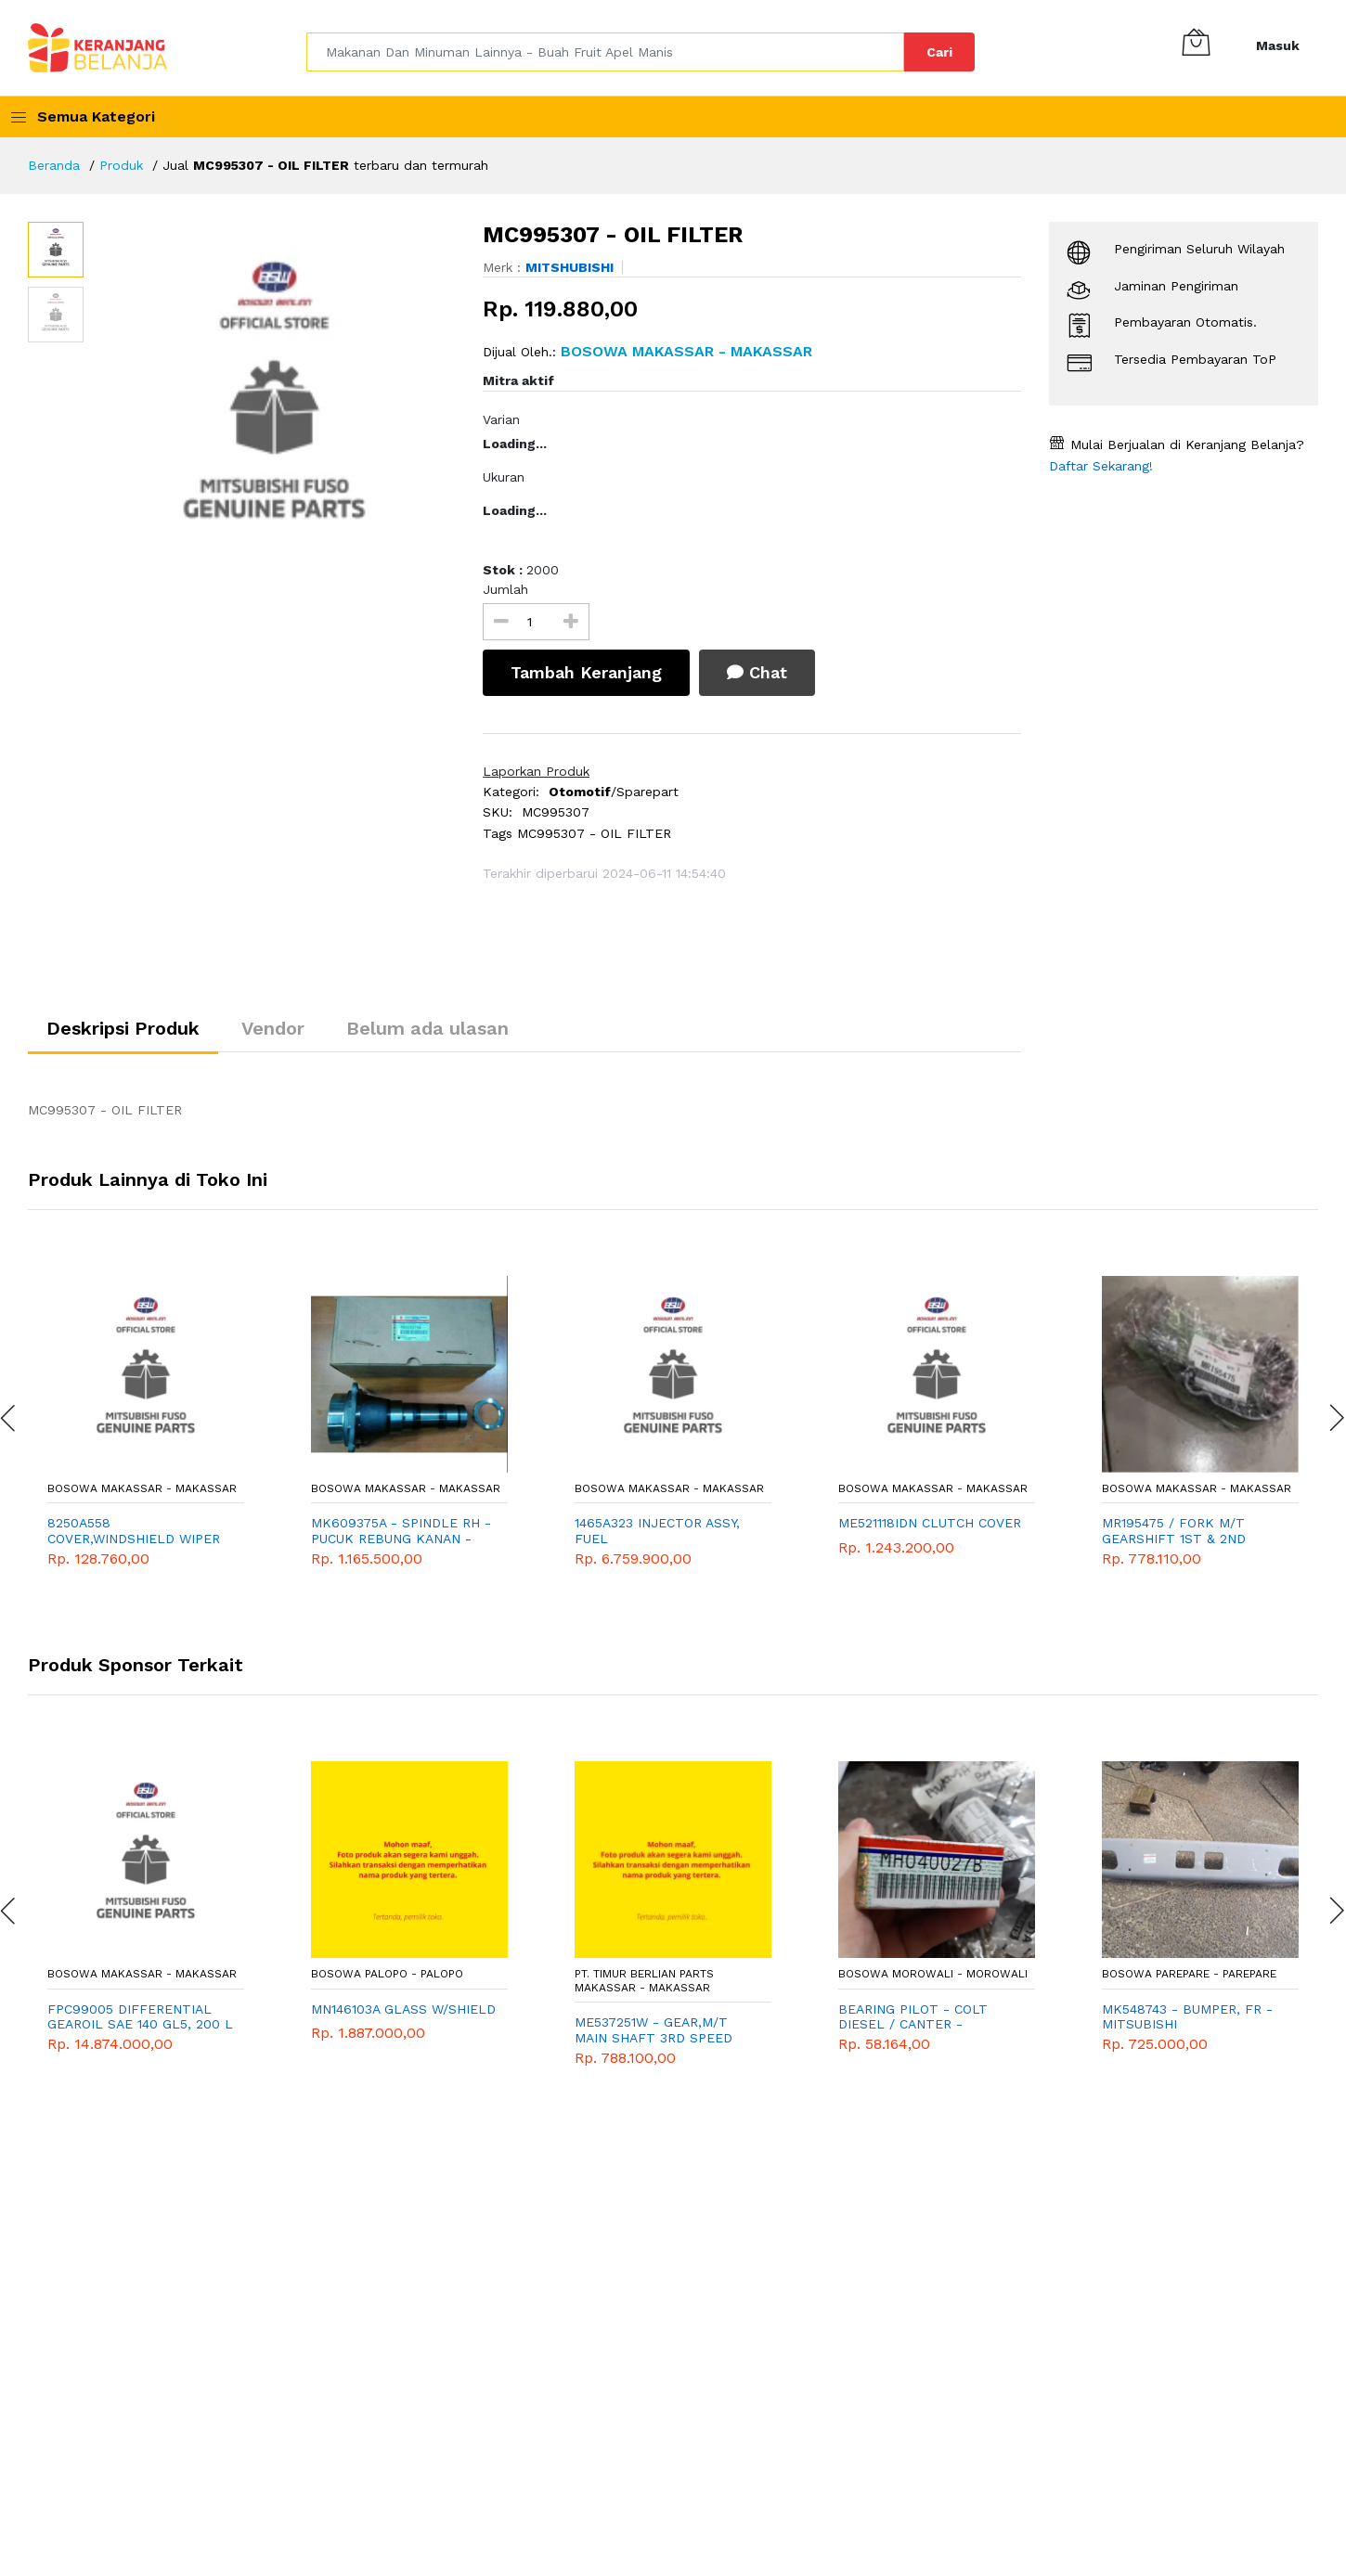  Describe the element at coordinates (142, 1488) in the screenshot. I see `Bosowa Makassar - Makassar` at that location.